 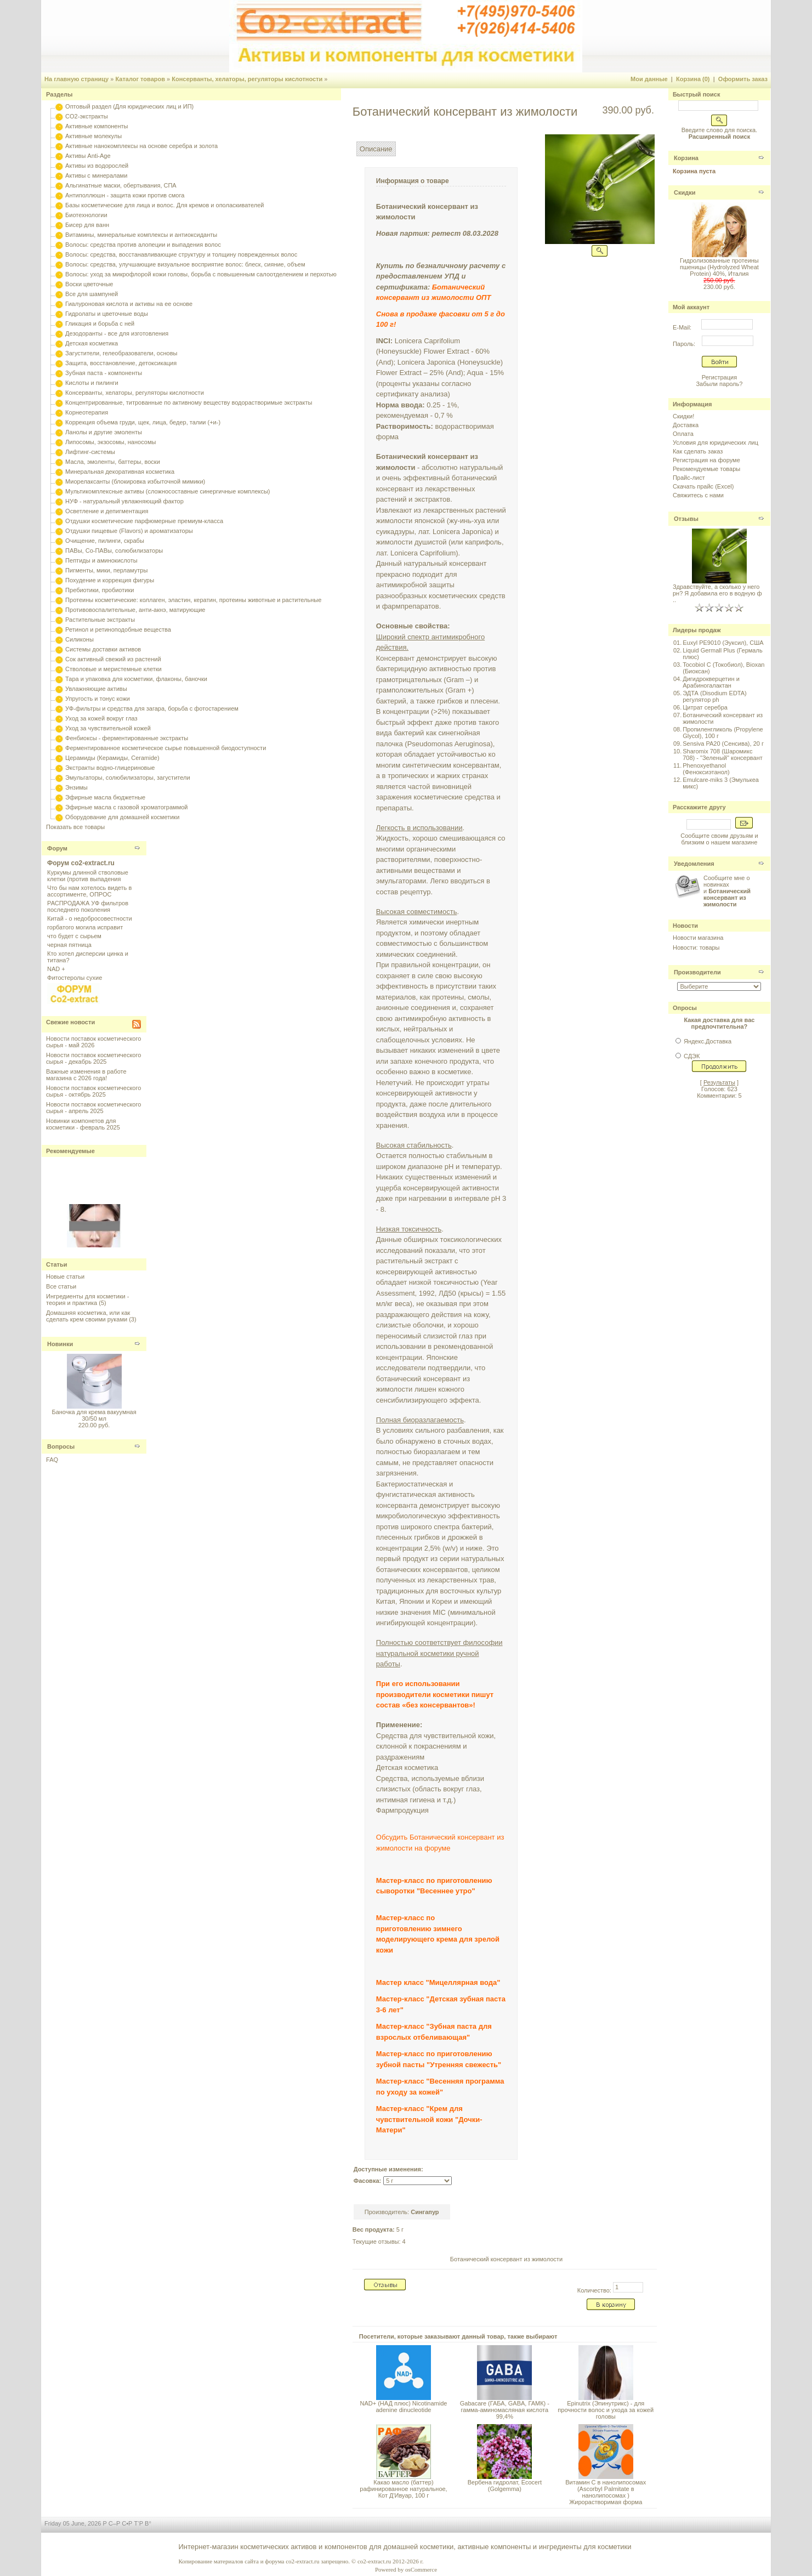 I want to click on Epinutrix (Эпинутрикс) - для прочности волос и ухода за кожей головы, so click(x=606, y=2410).